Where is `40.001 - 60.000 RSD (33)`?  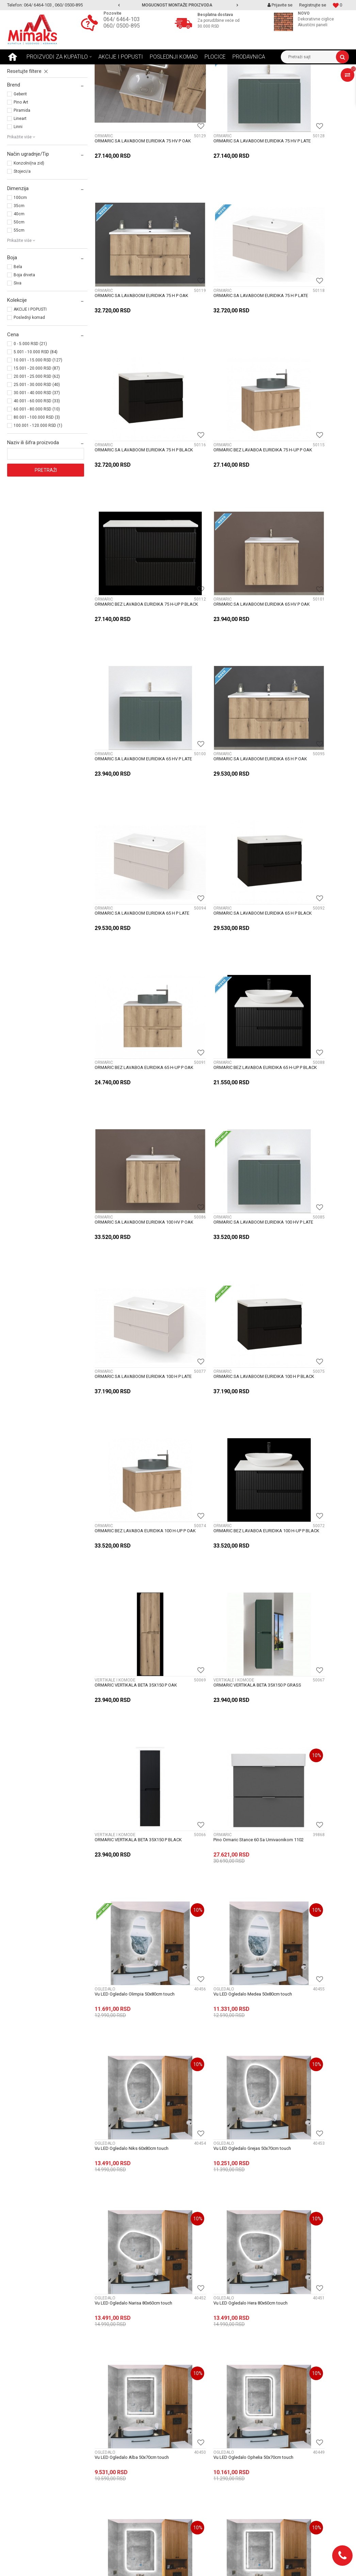
40.001 - 60.000 RSD (33) is located at coordinates (37, 465).